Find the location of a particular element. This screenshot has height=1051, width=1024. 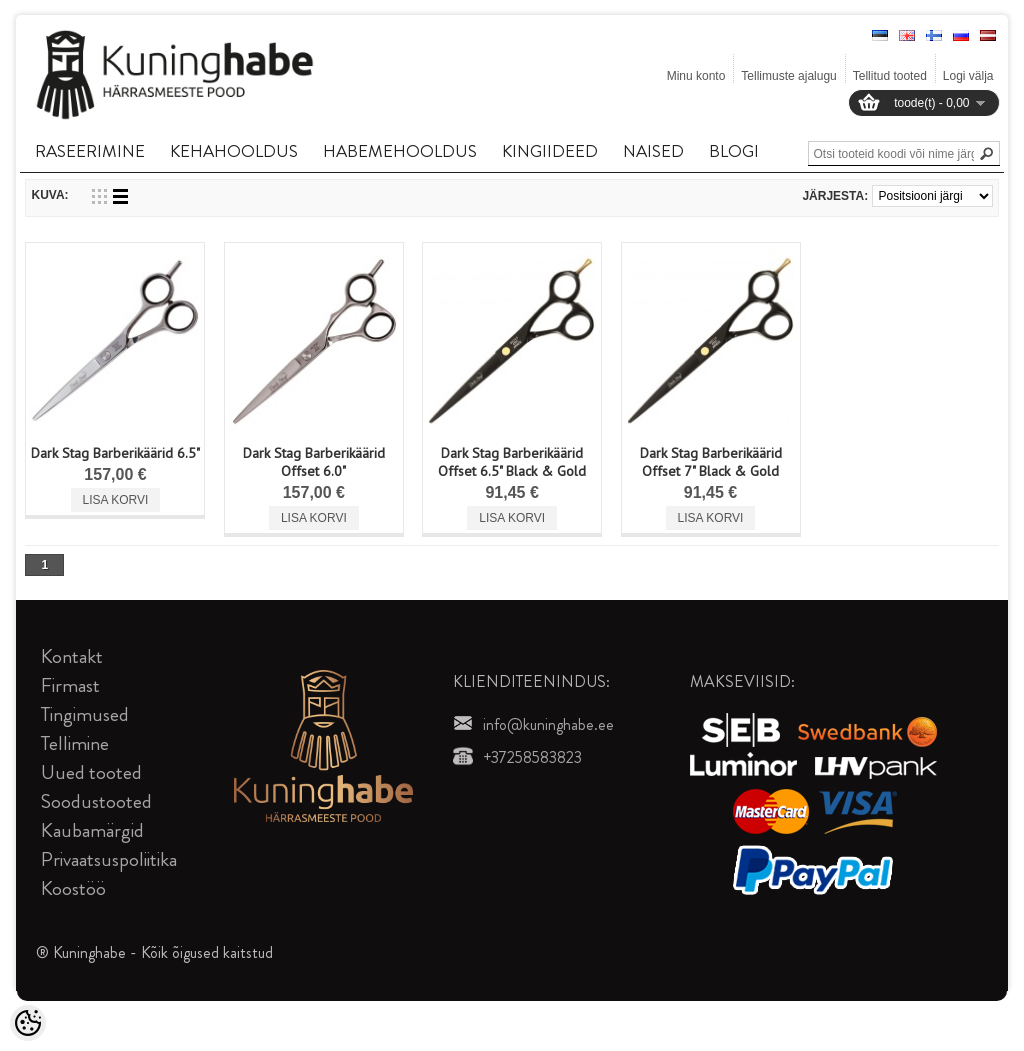

Soodustooted is located at coordinates (96, 801).